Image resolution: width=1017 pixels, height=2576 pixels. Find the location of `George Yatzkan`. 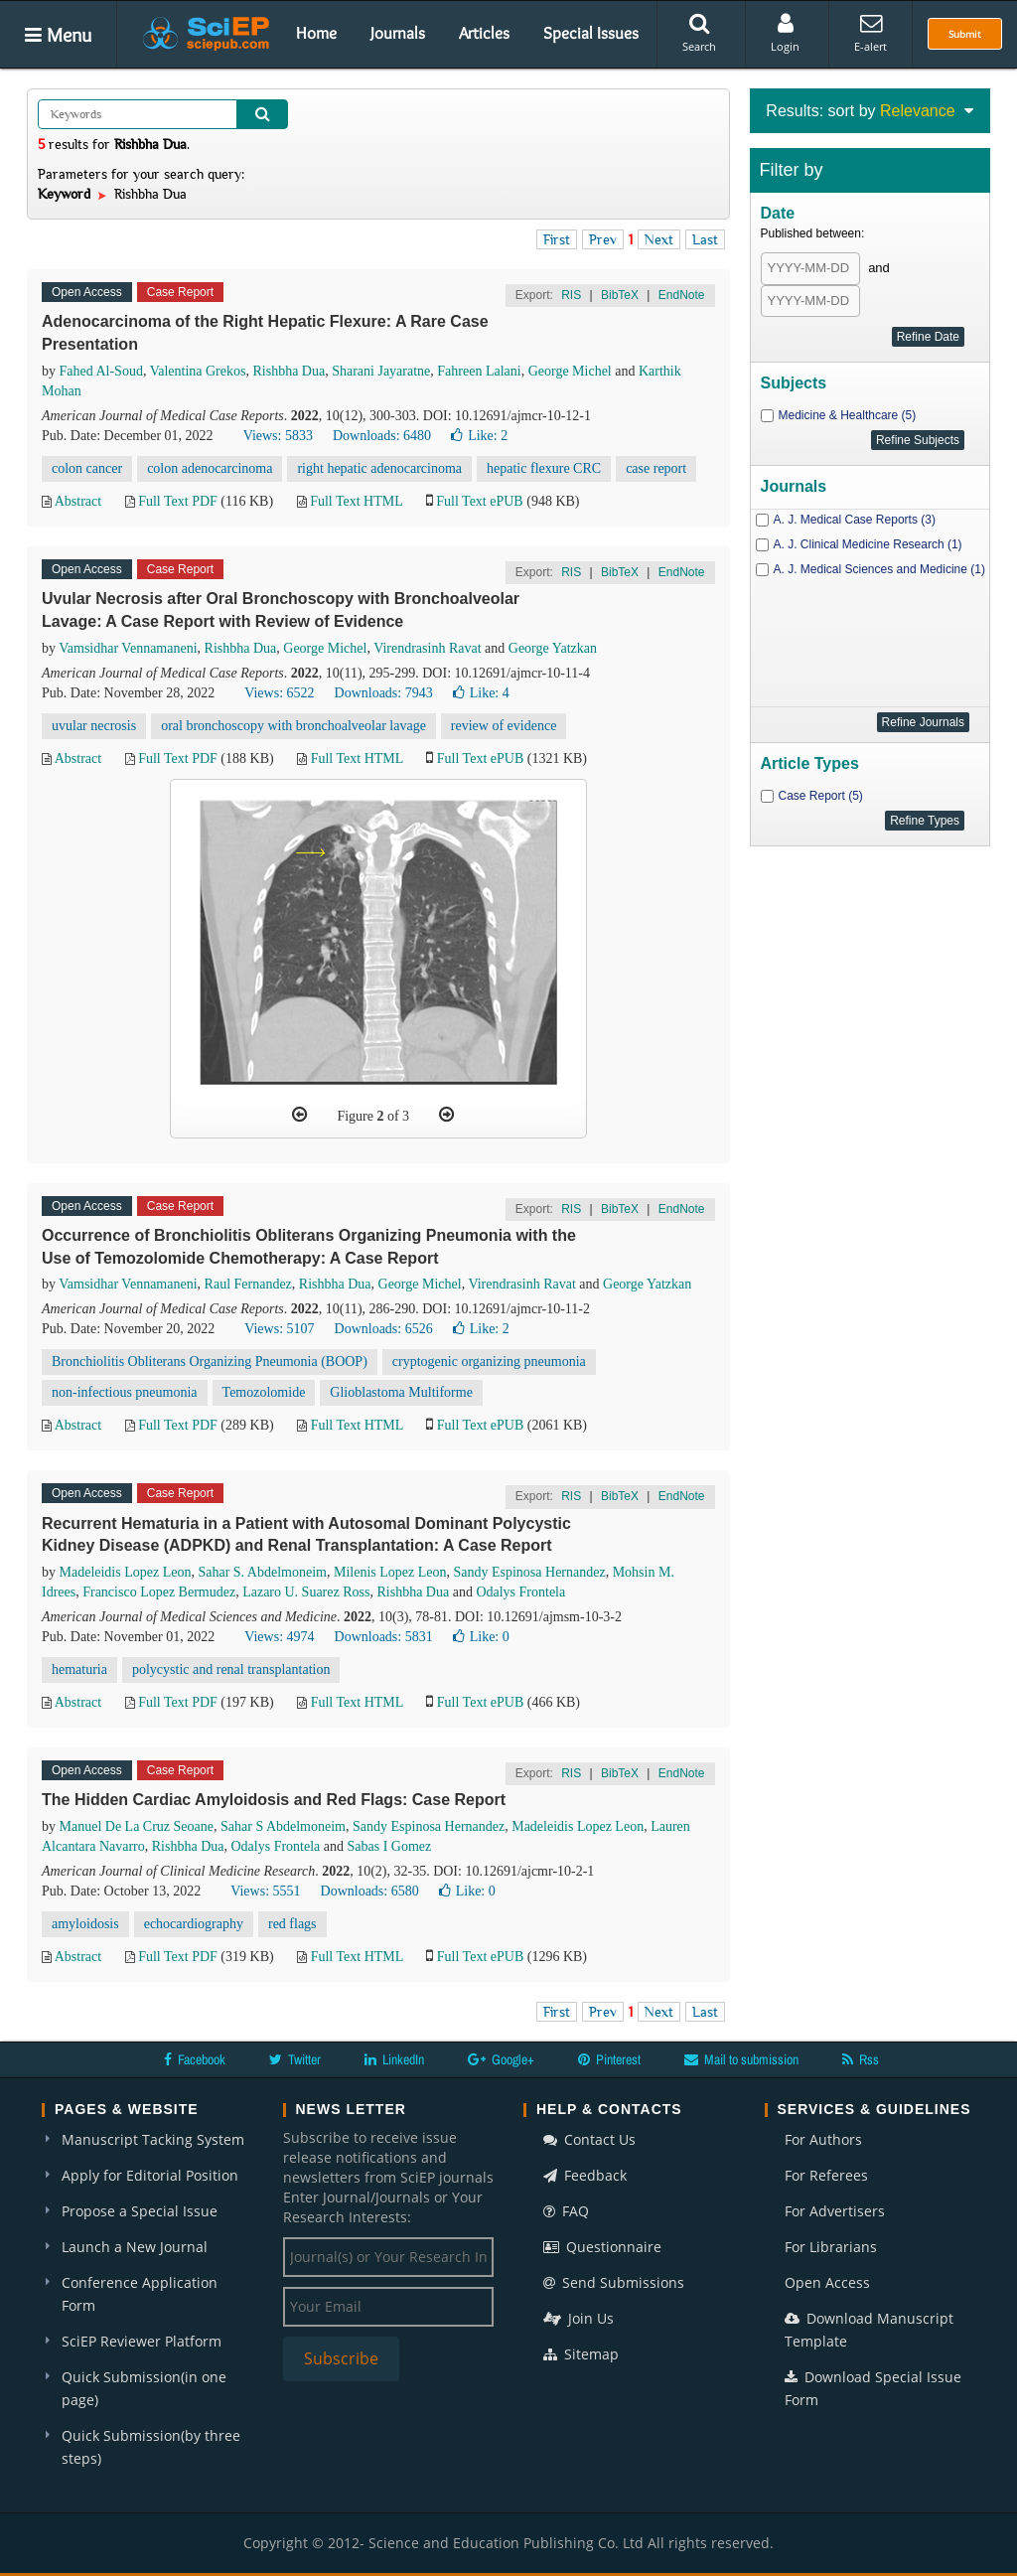

George Yatzkan is located at coordinates (552, 648).